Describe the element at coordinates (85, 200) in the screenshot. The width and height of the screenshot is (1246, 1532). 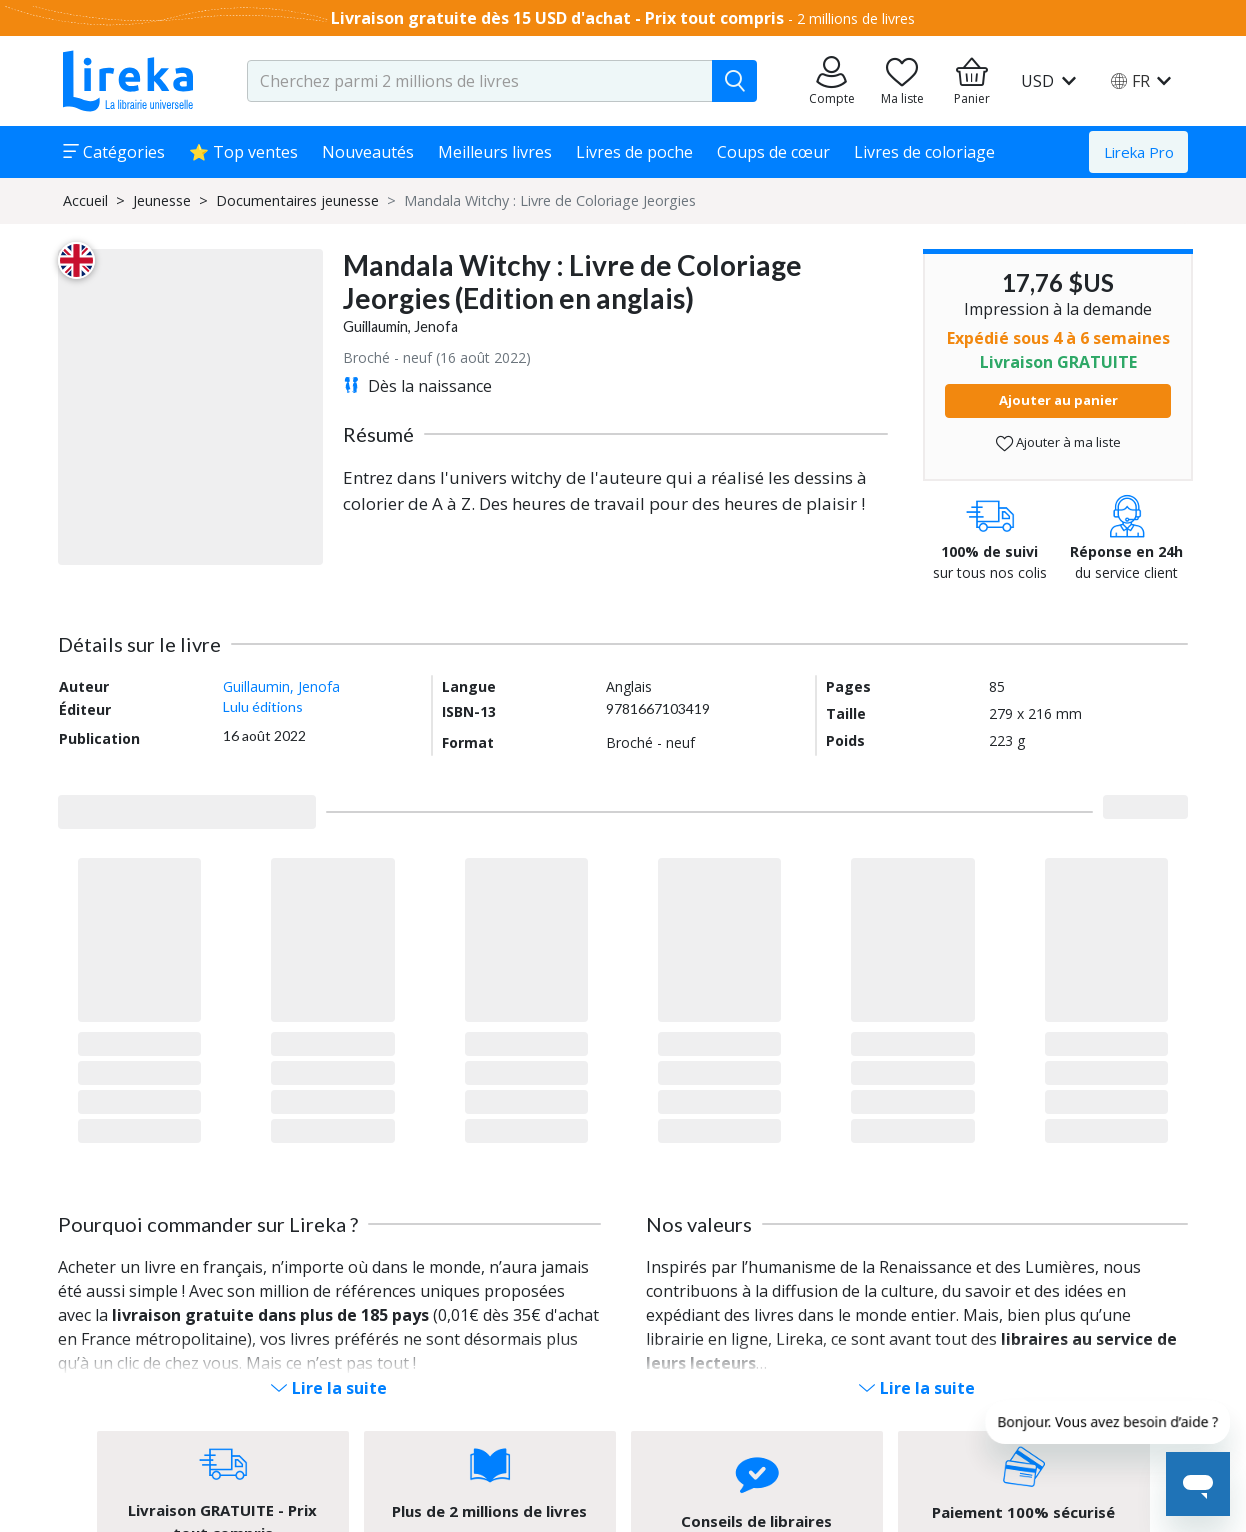
I see `Accueil` at that location.